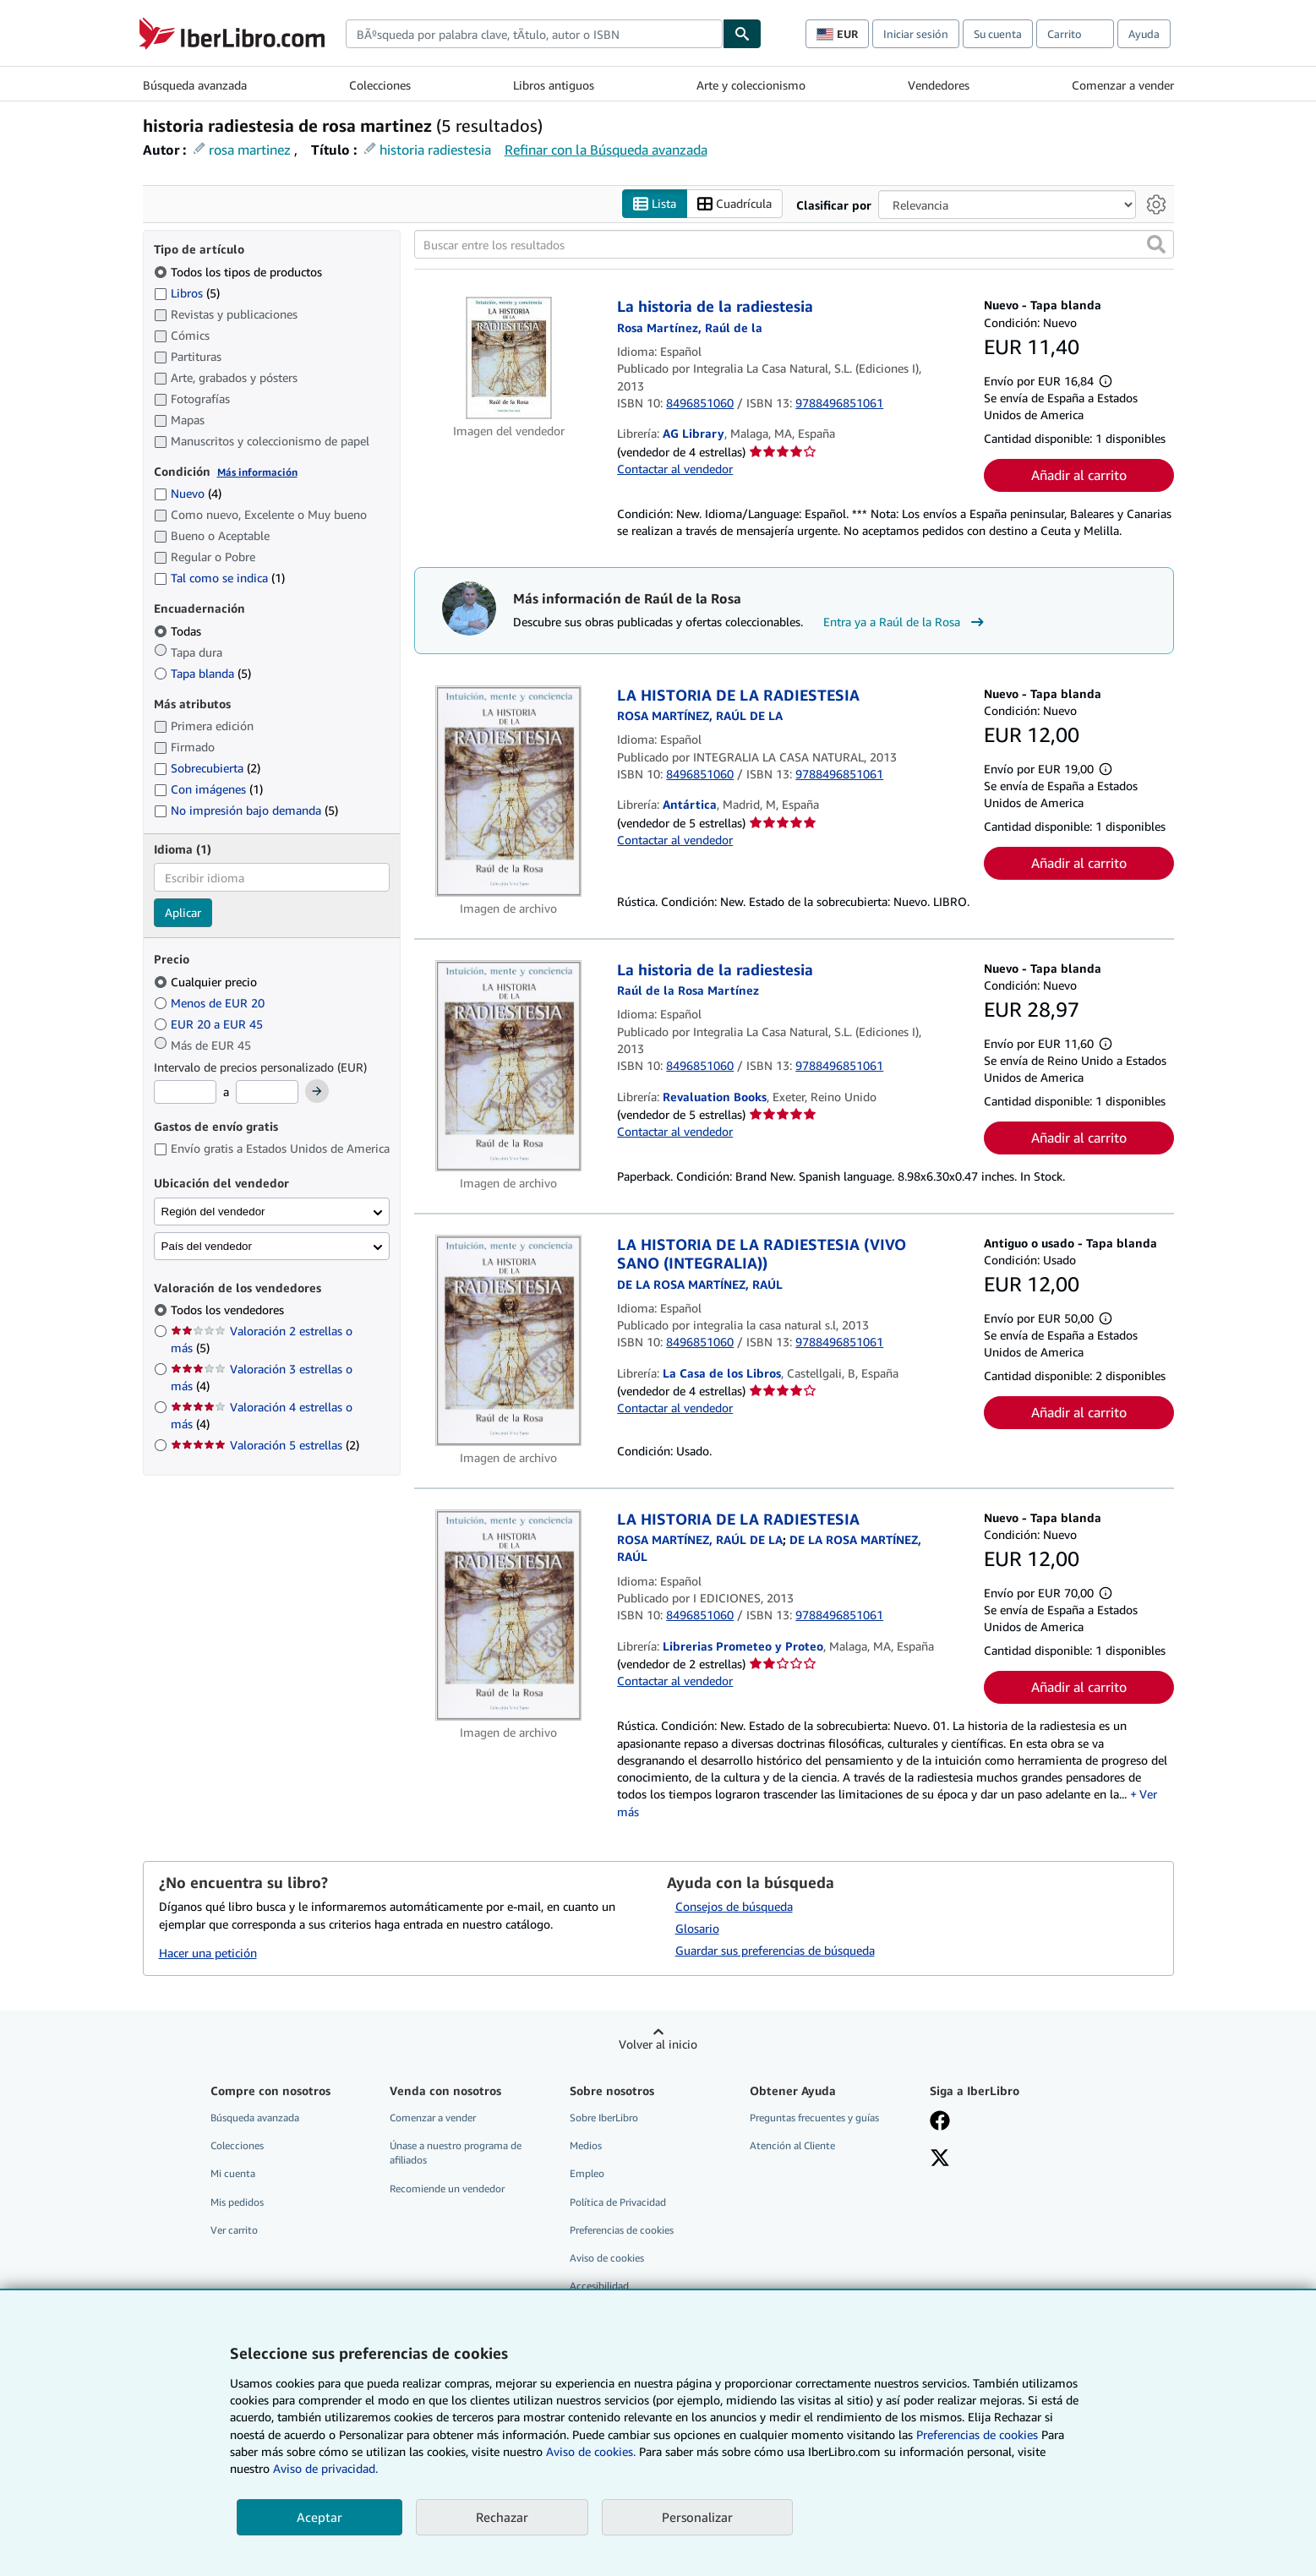  Describe the element at coordinates (509, 791) in the screenshot. I see `[Detalles del artículo de LA HISTORIA DE LA RADIESTESIA a la venta por Antártica]` at that location.